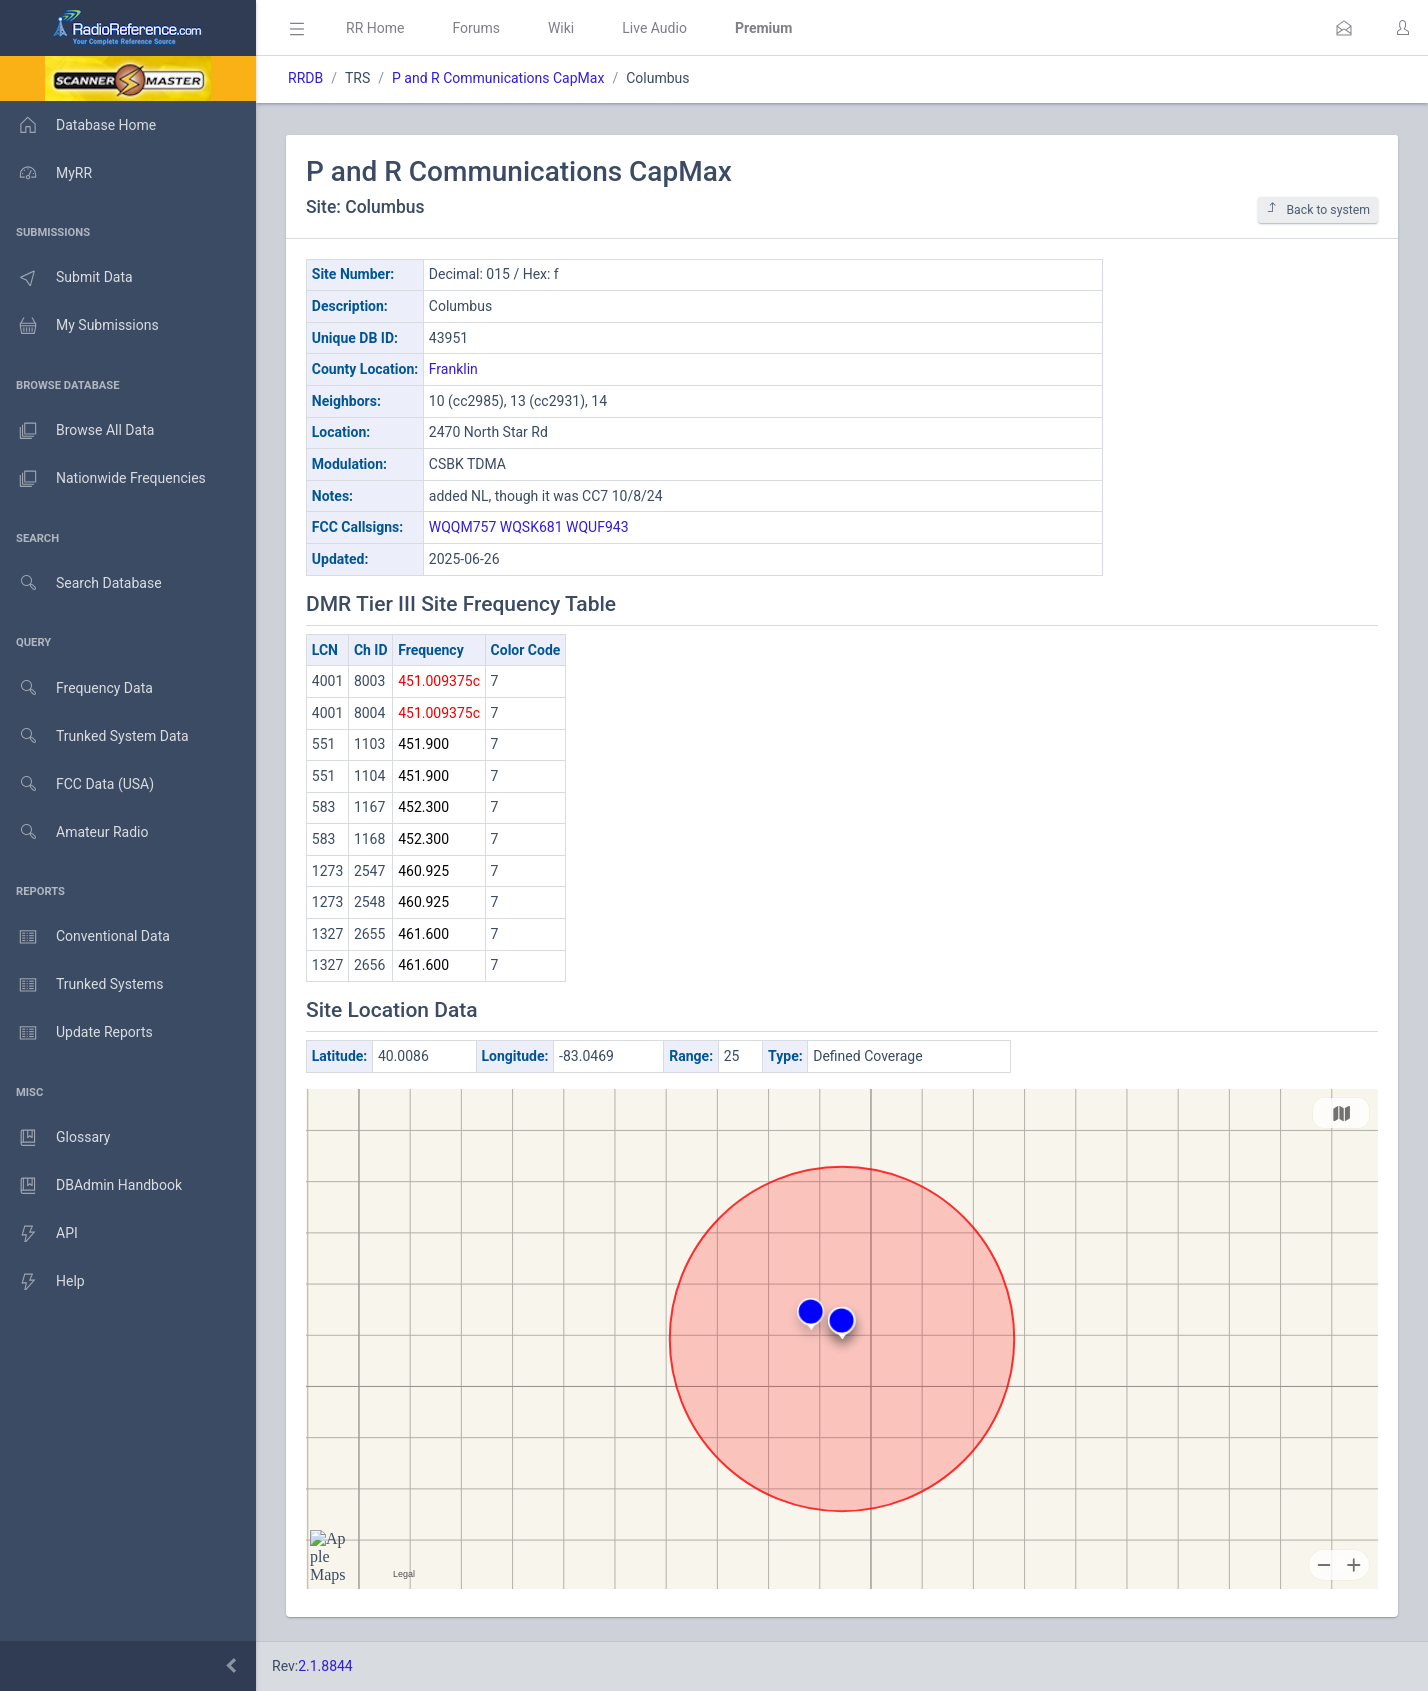 The image size is (1428, 1691). I want to click on Amateur Radio, so click(74, 832).